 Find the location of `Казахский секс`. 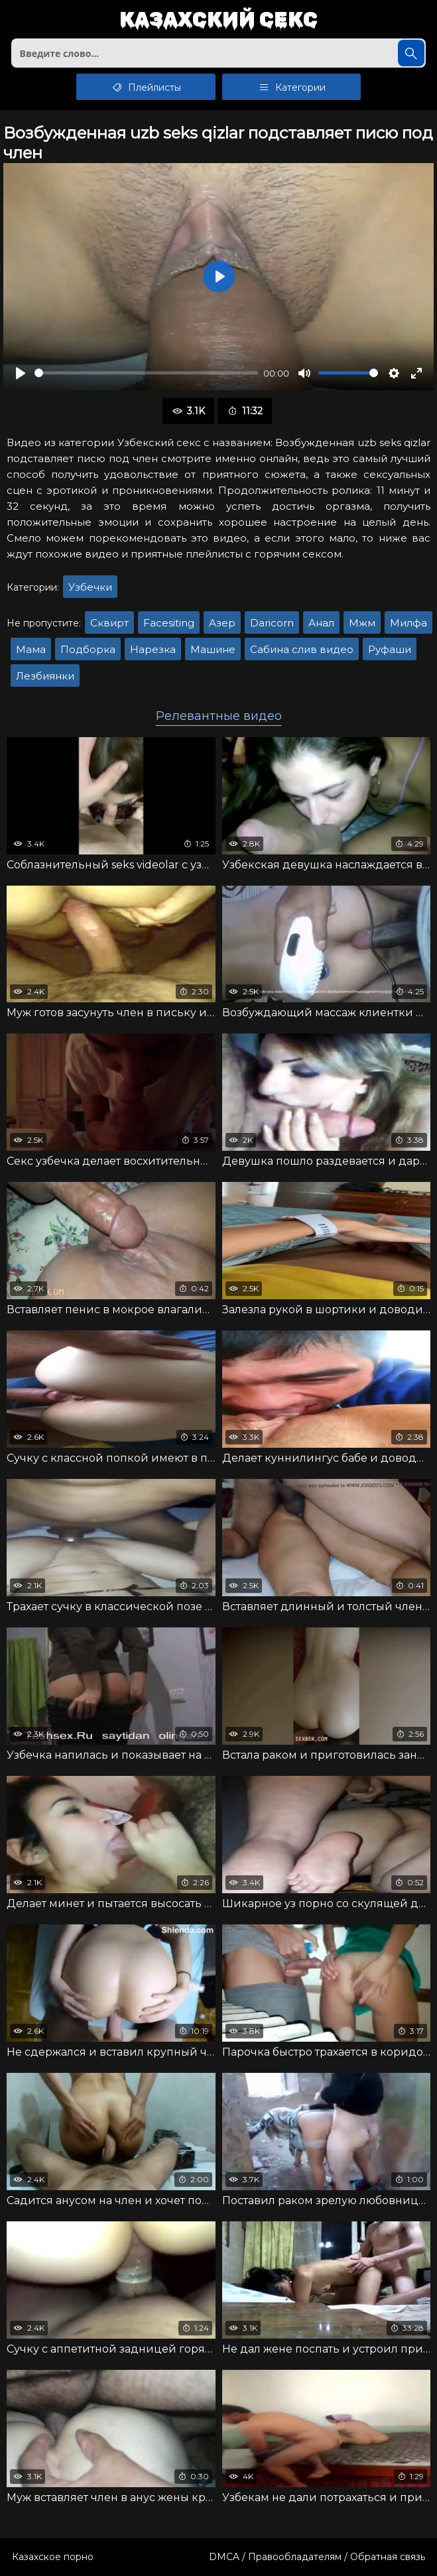

Казахский секс is located at coordinates (218, 20).